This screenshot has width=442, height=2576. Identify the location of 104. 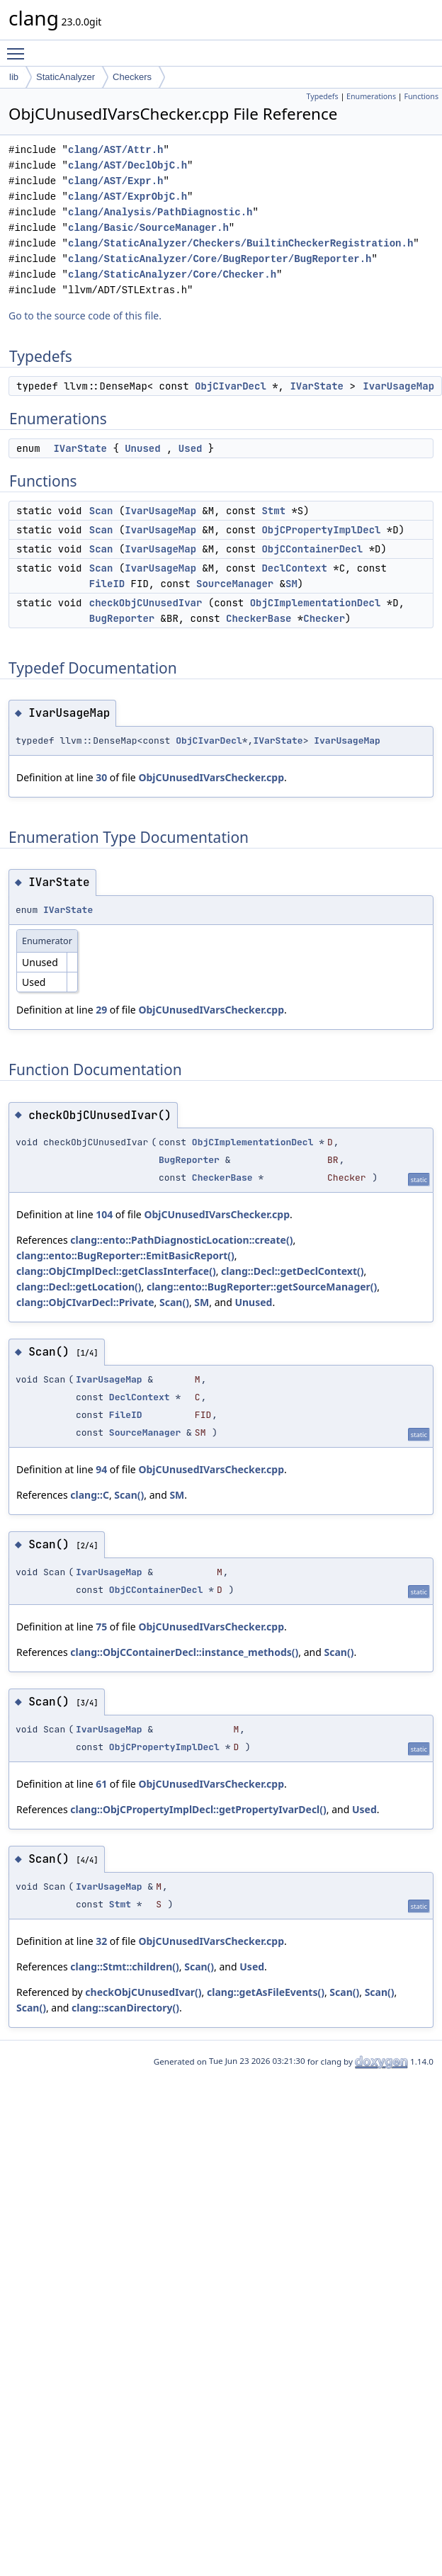
(104, 1214).